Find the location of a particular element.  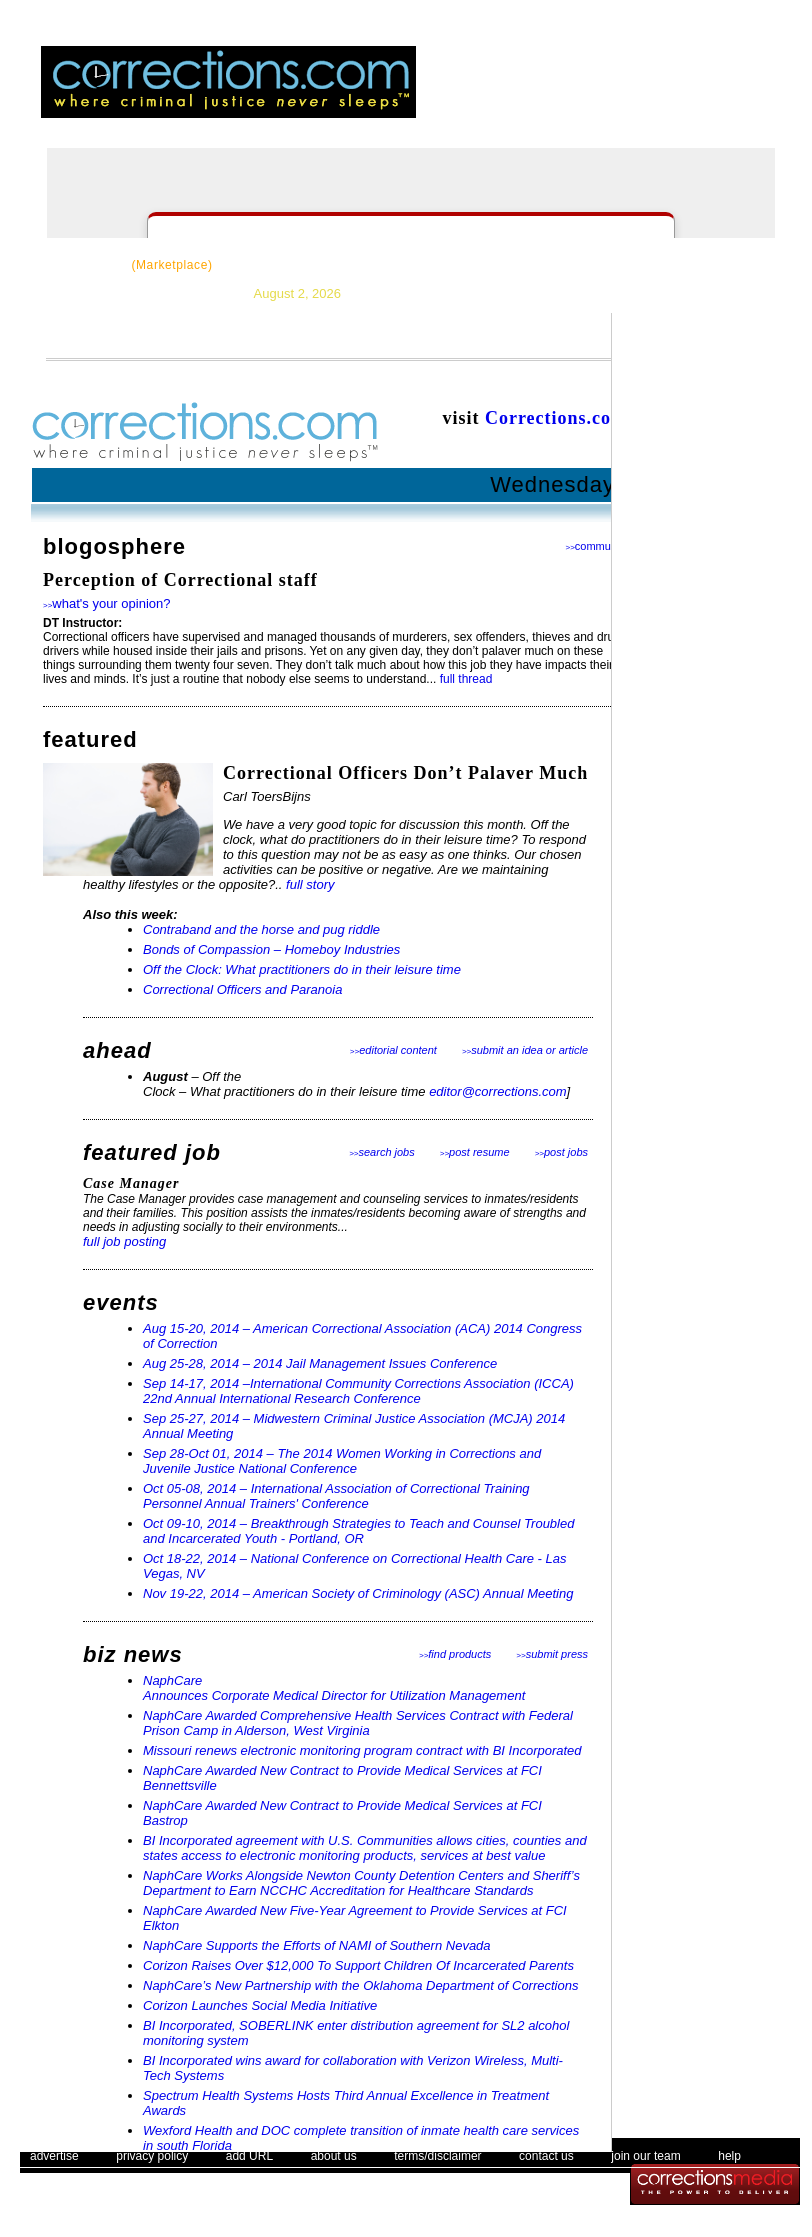

login is located at coordinates (592, 95).